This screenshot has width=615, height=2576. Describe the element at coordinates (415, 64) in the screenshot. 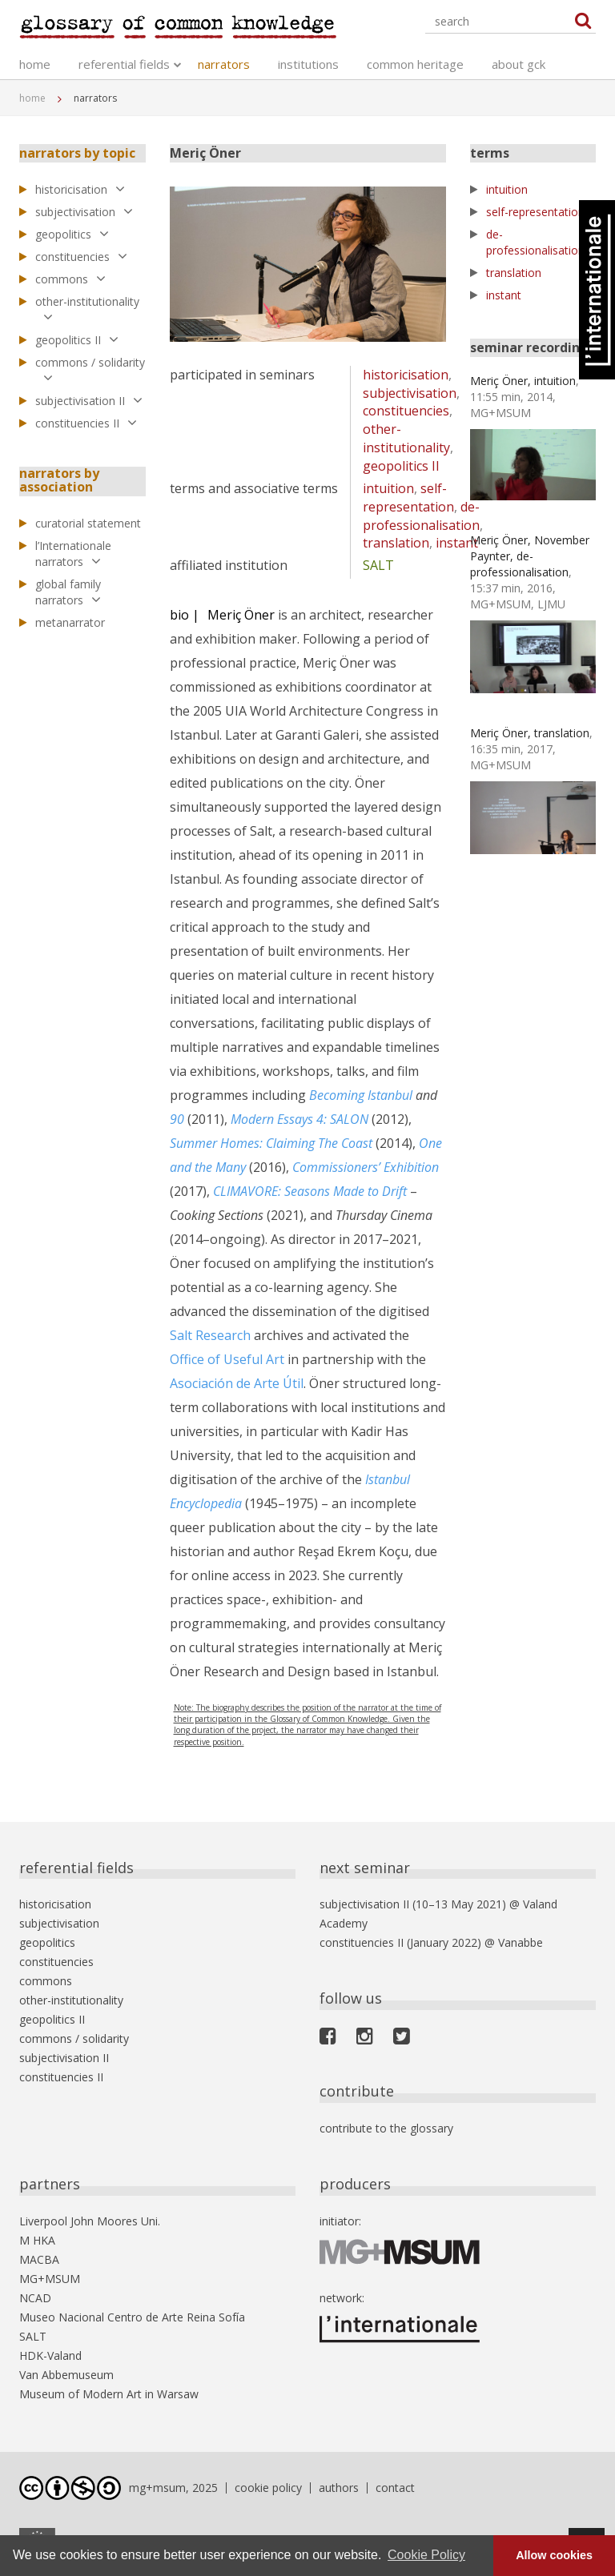

I see `common heritage` at that location.